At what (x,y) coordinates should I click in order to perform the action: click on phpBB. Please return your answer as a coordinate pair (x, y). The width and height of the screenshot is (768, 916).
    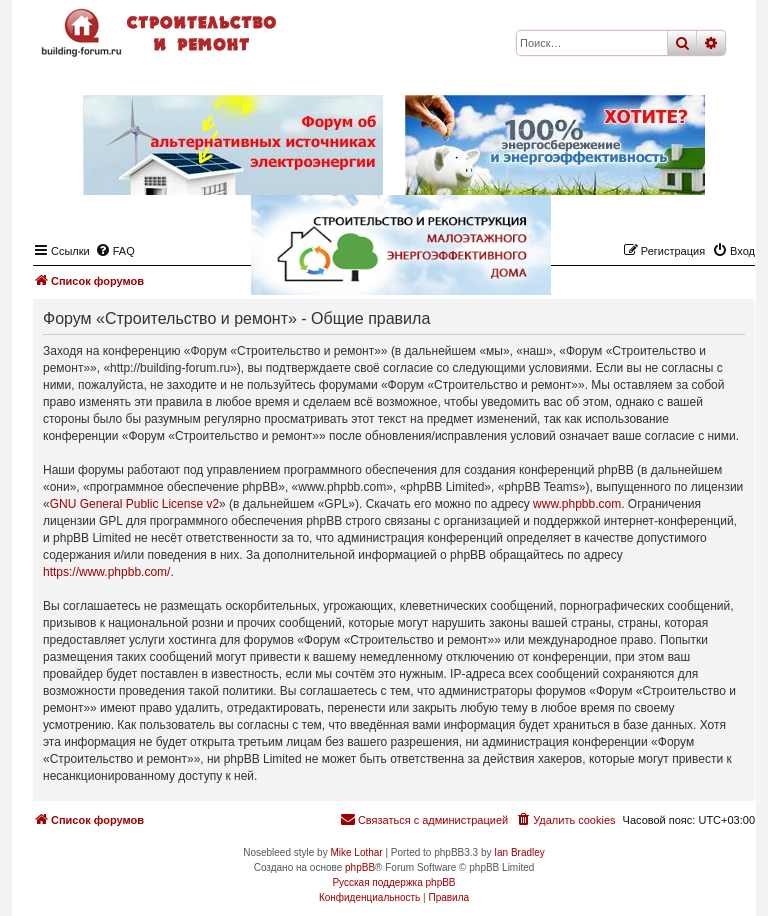
    Looking at the image, I should click on (360, 867).